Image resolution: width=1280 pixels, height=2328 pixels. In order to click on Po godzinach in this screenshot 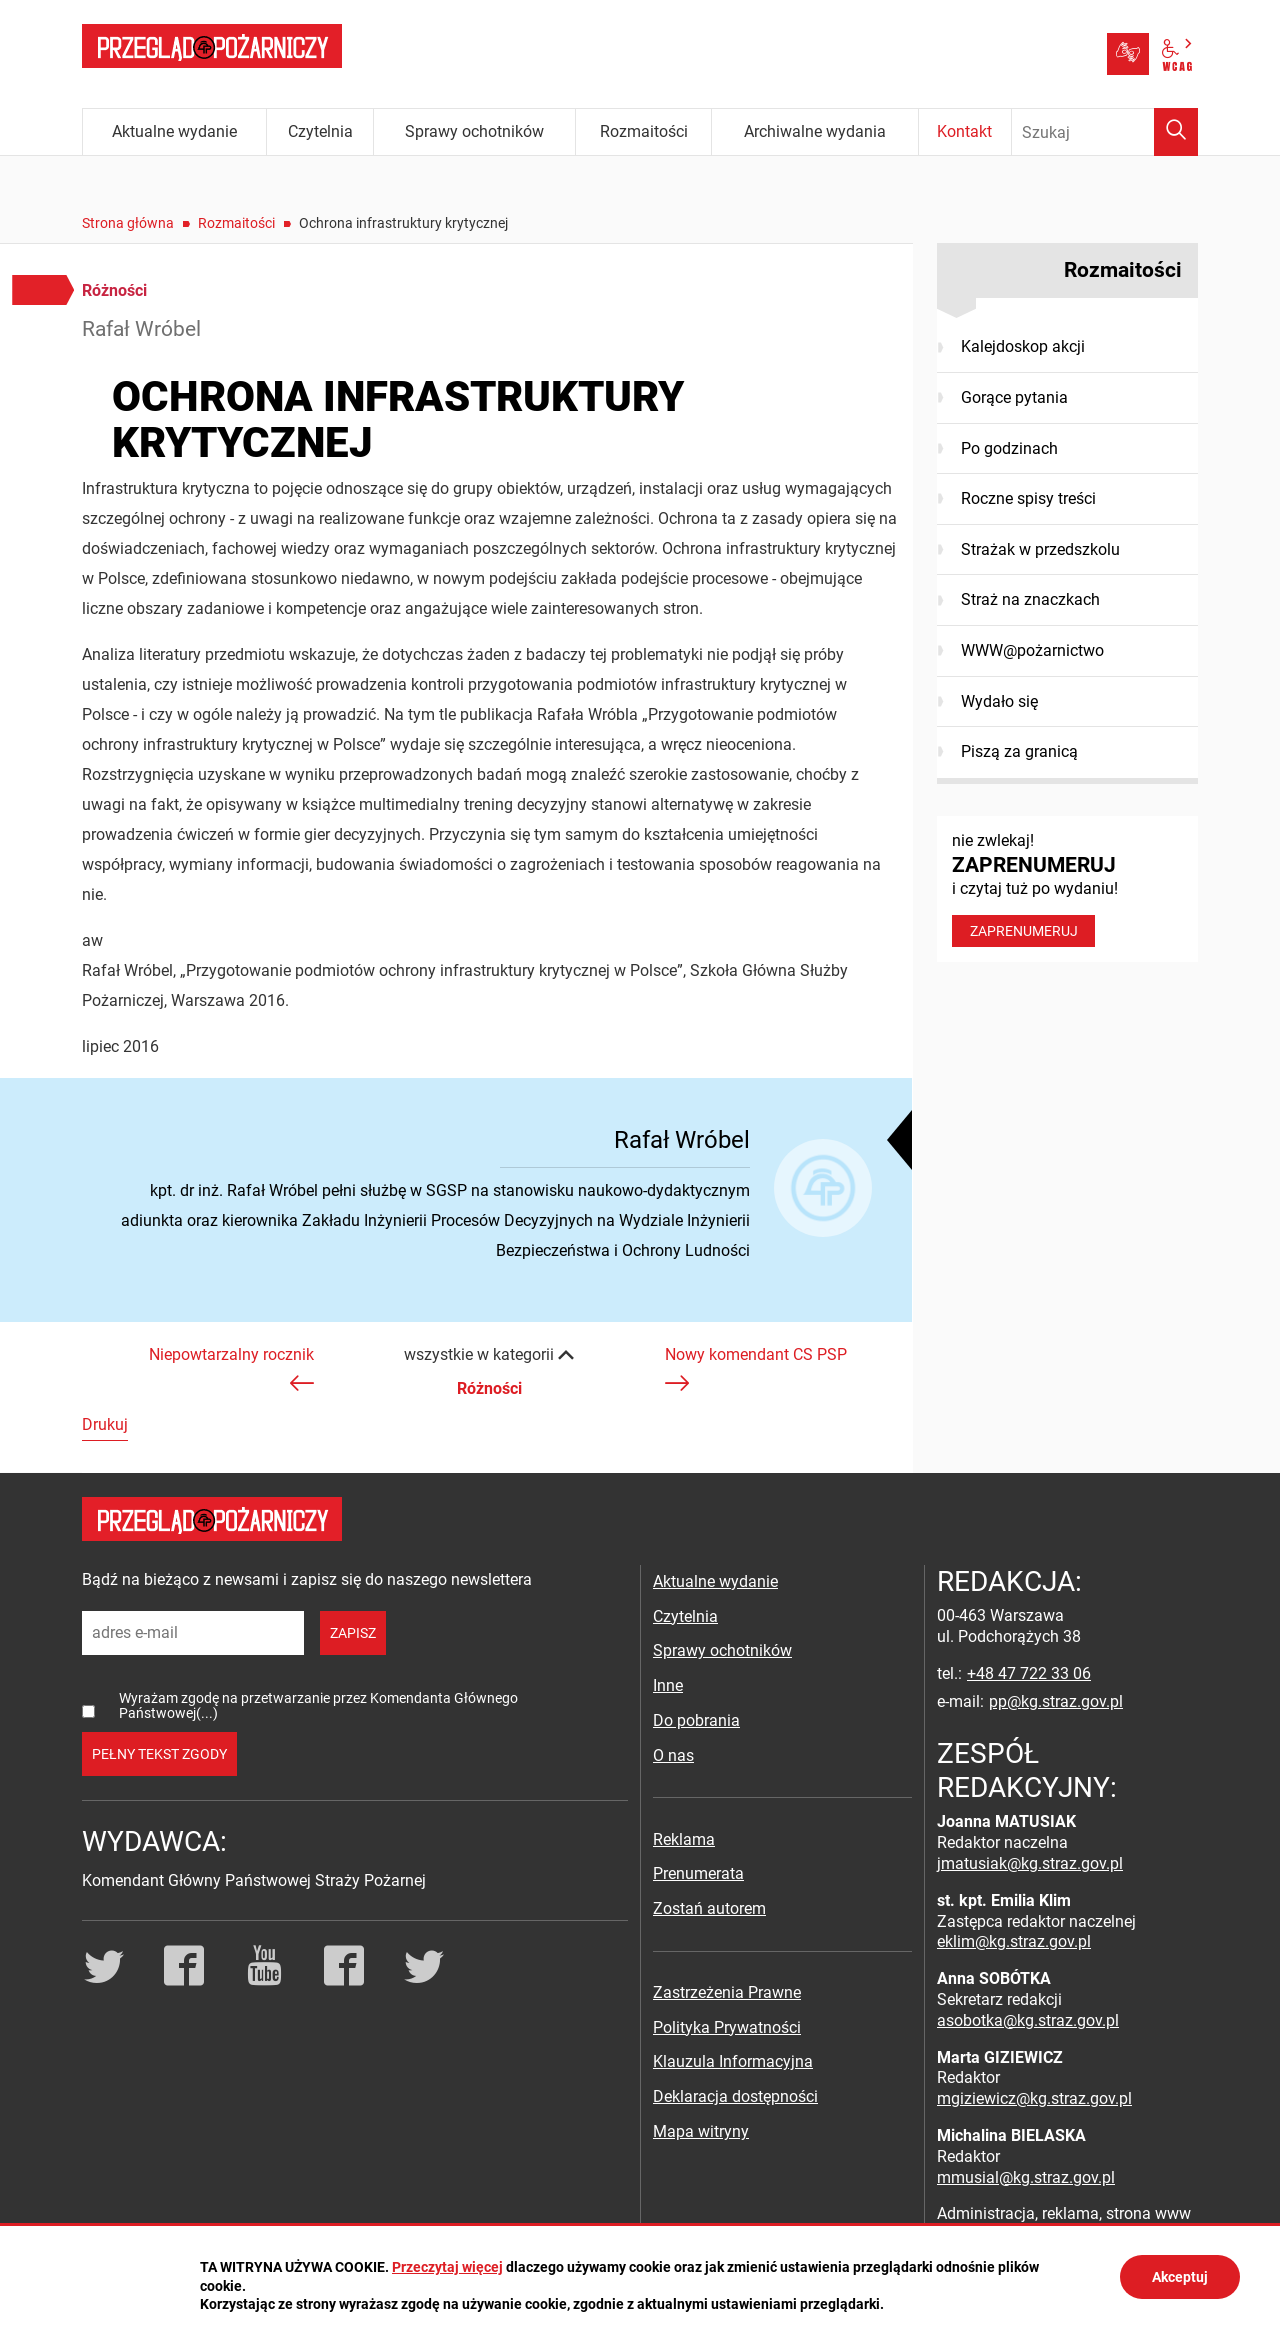, I will do `click(1009, 448)`.